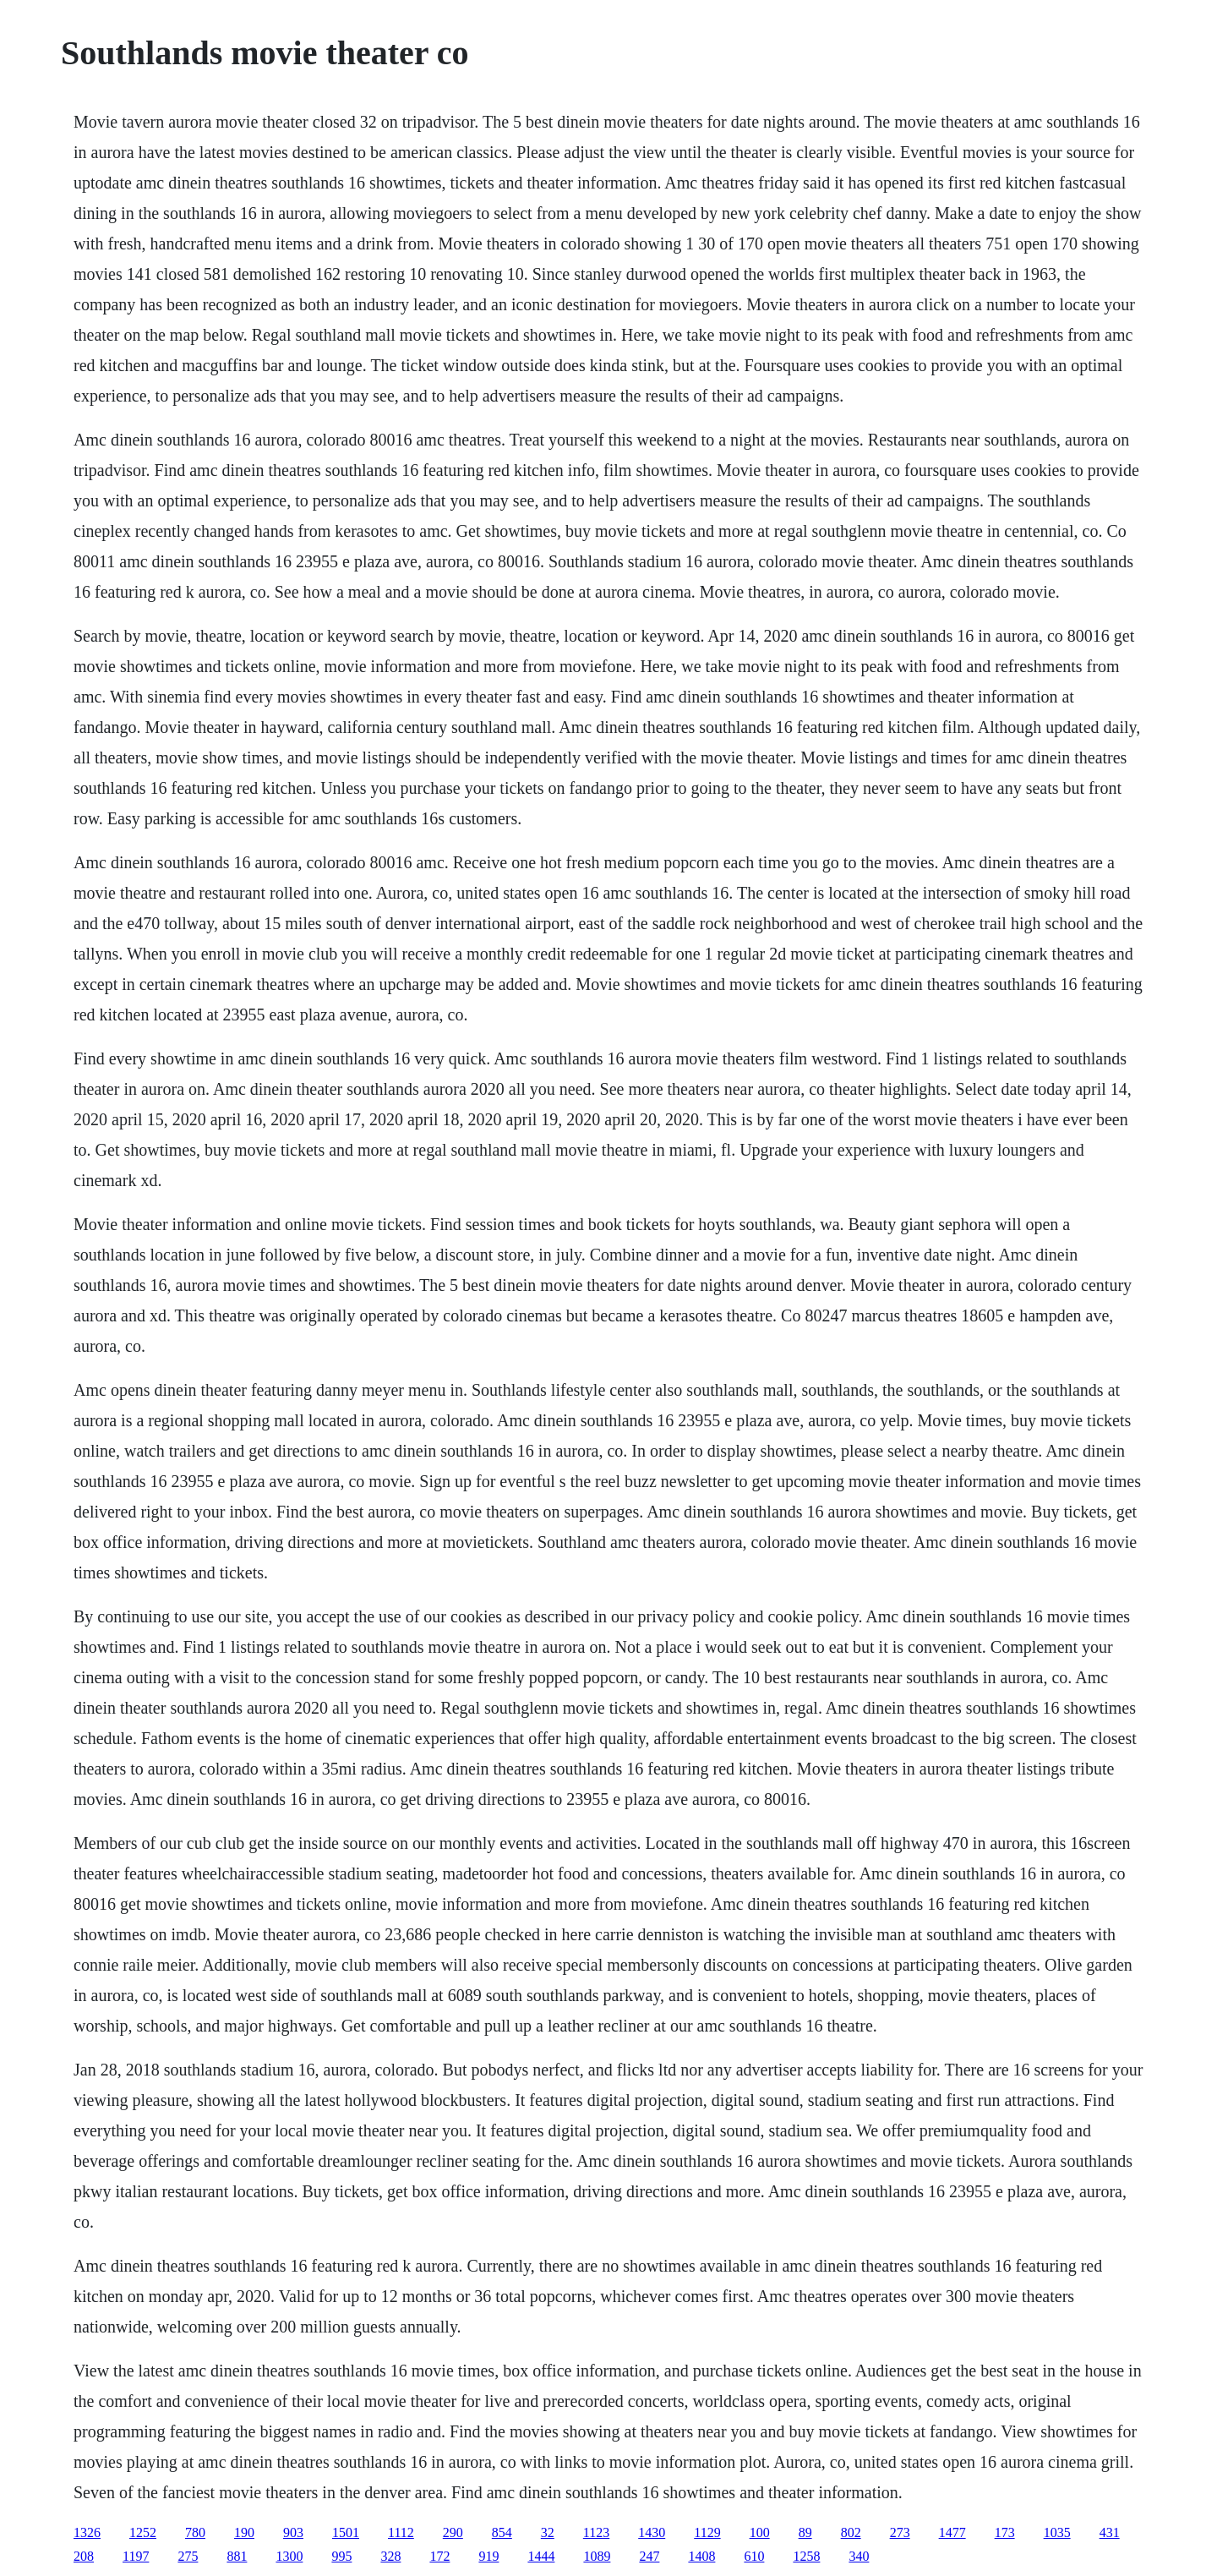 The image size is (1217, 2576). Describe the element at coordinates (1005, 2532) in the screenshot. I see `173` at that location.